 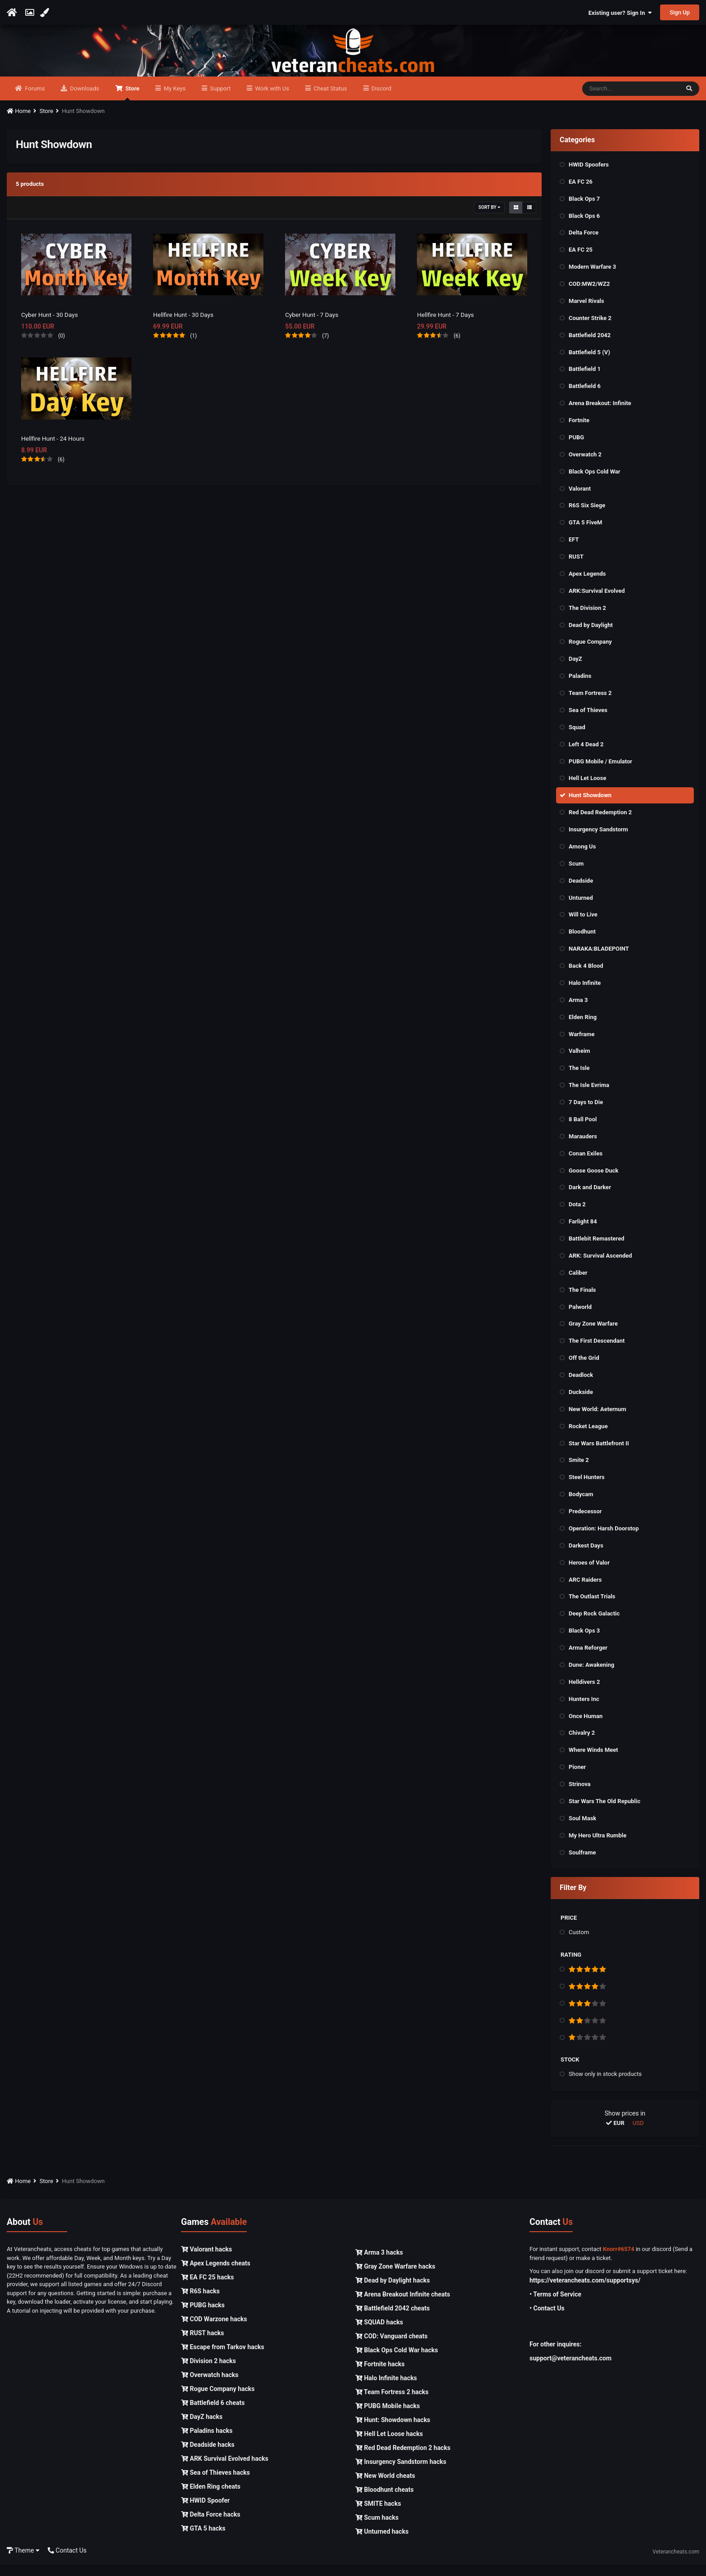 What do you see at coordinates (208, 2455) in the screenshot?
I see `Deadside hacks` at bounding box center [208, 2455].